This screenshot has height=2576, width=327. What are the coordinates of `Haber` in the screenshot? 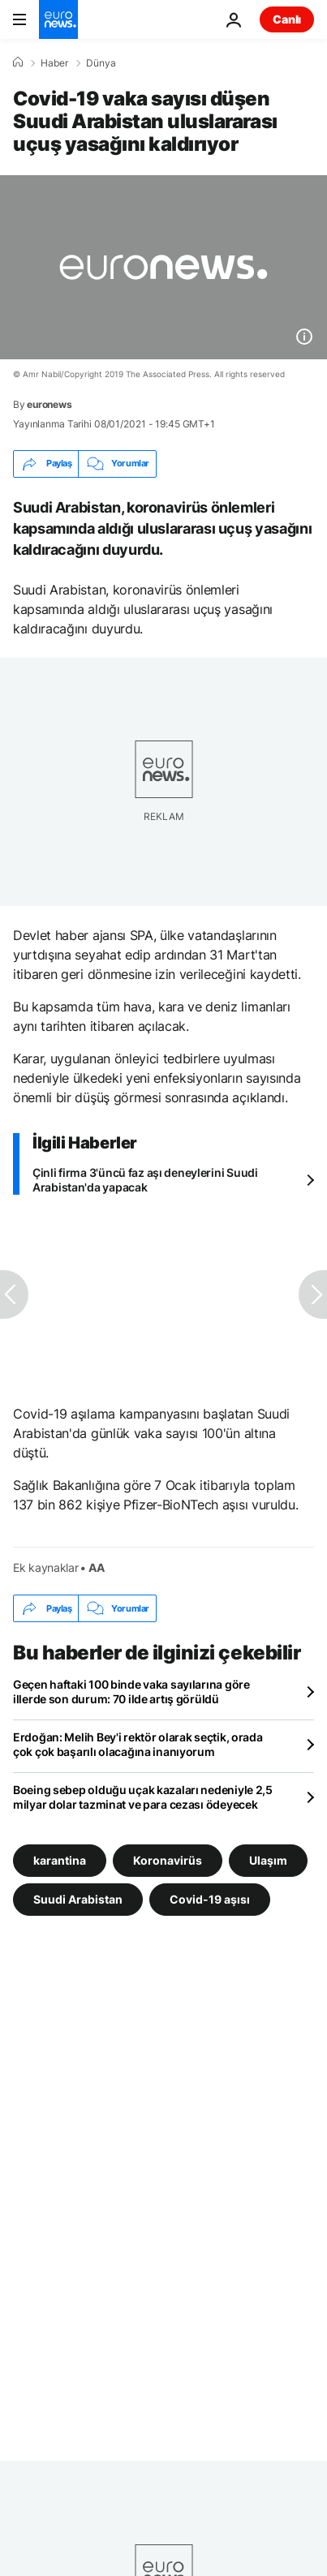 It's located at (54, 63).